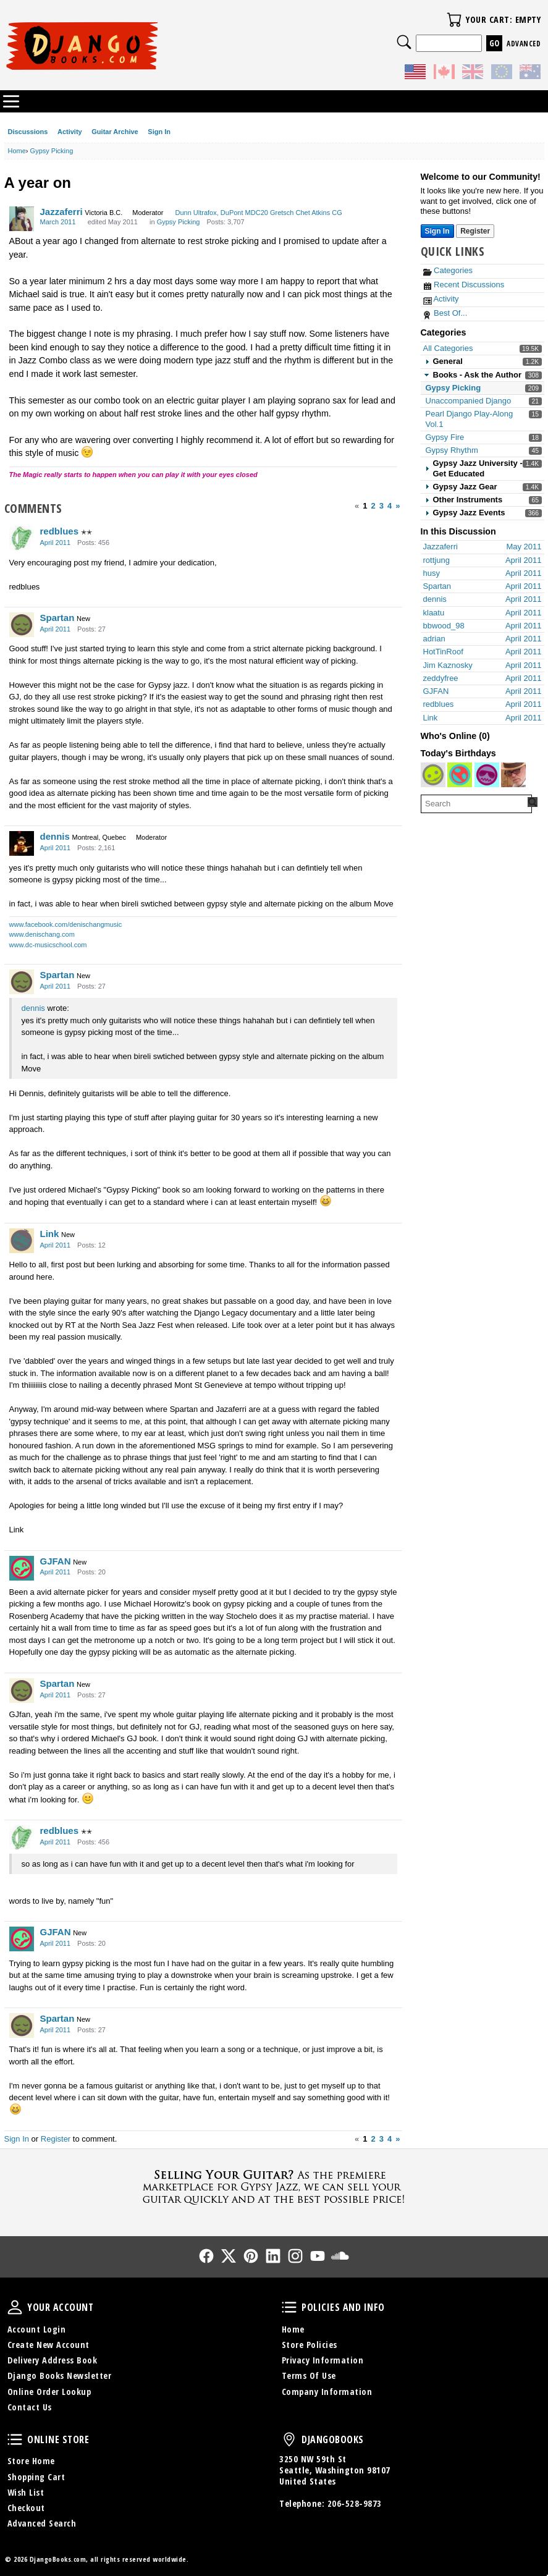 Image resolution: width=548 pixels, height=2576 pixels. Describe the element at coordinates (55, 1561) in the screenshot. I see `GJFAN` at that location.